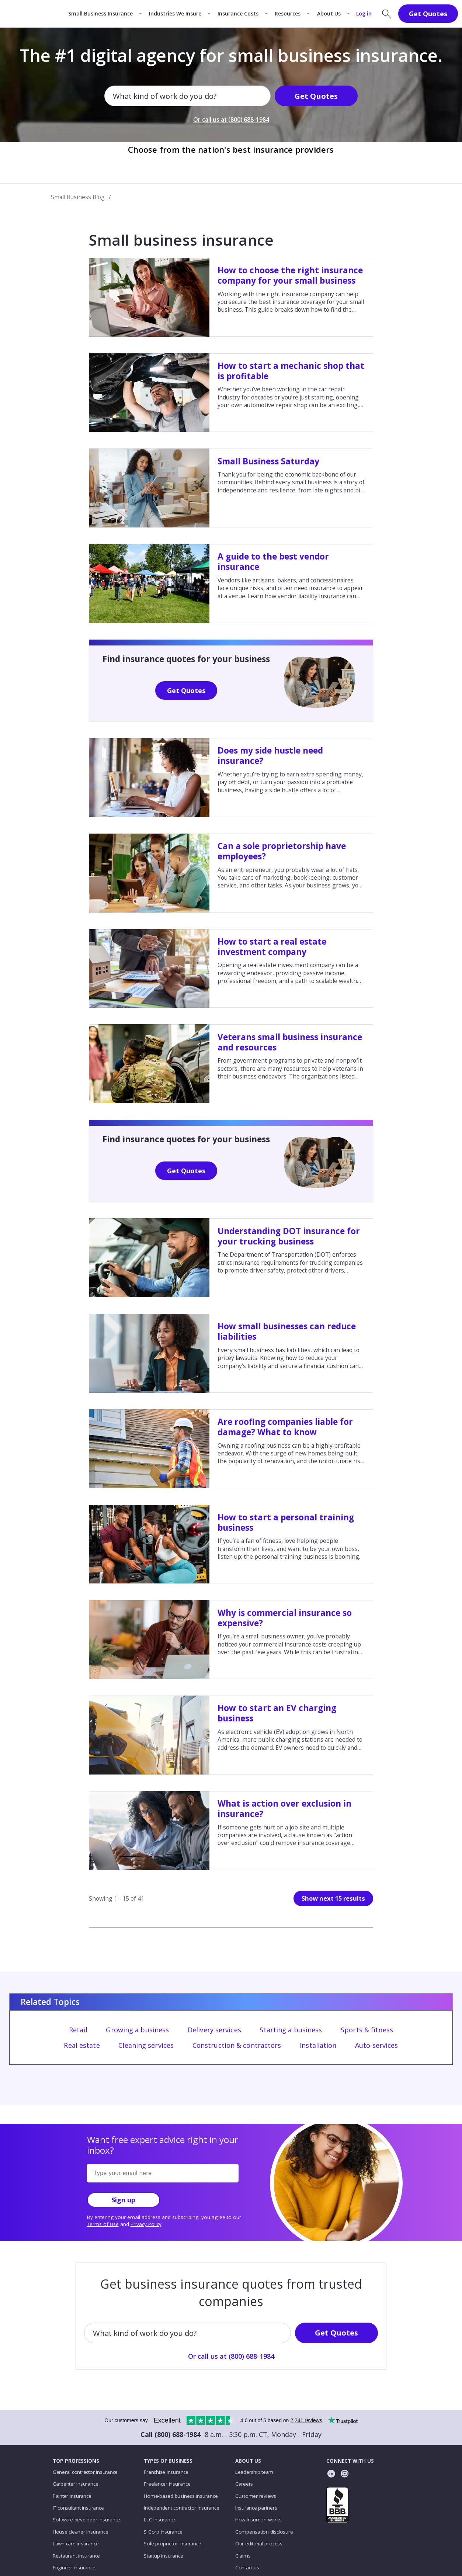  What do you see at coordinates (123, 2199) in the screenshot?
I see `Sign up` at bounding box center [123, 2199].